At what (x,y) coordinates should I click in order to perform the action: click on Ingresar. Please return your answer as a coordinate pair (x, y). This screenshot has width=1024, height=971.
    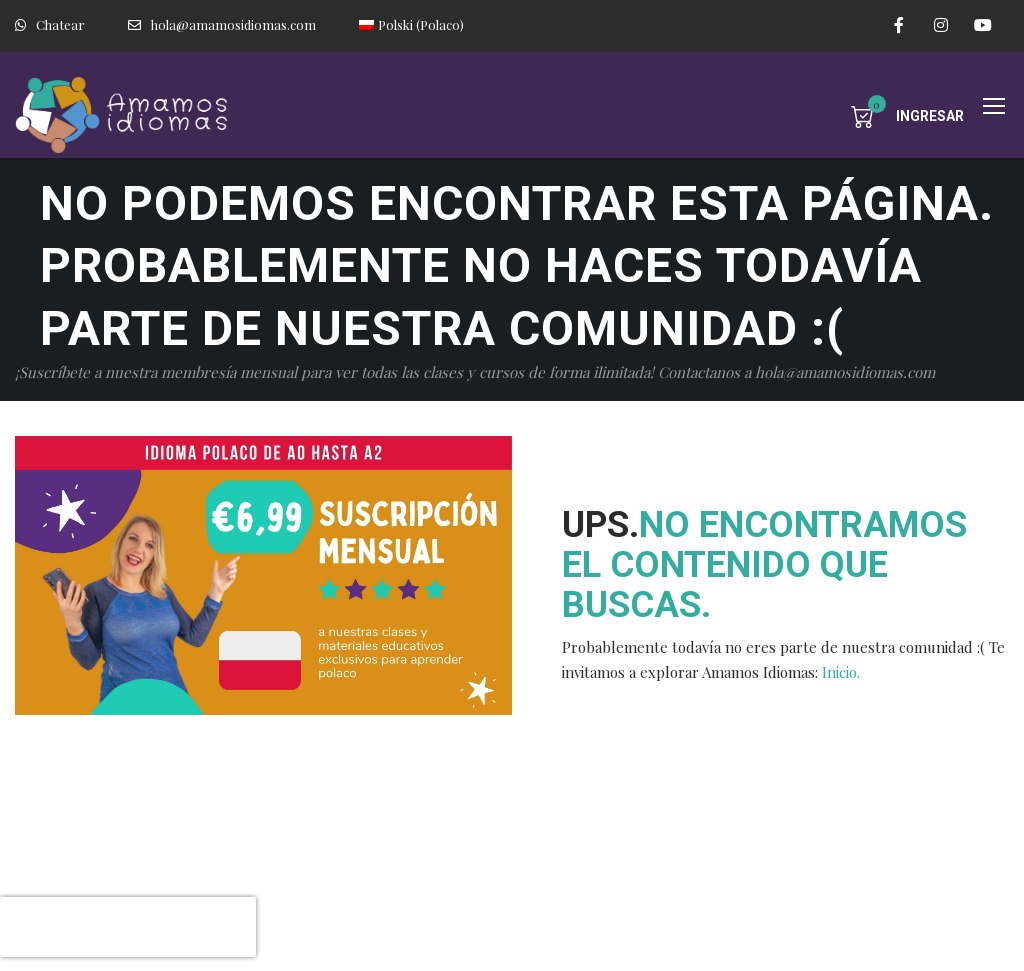
    Looking at the image, I should click on (930, 116).